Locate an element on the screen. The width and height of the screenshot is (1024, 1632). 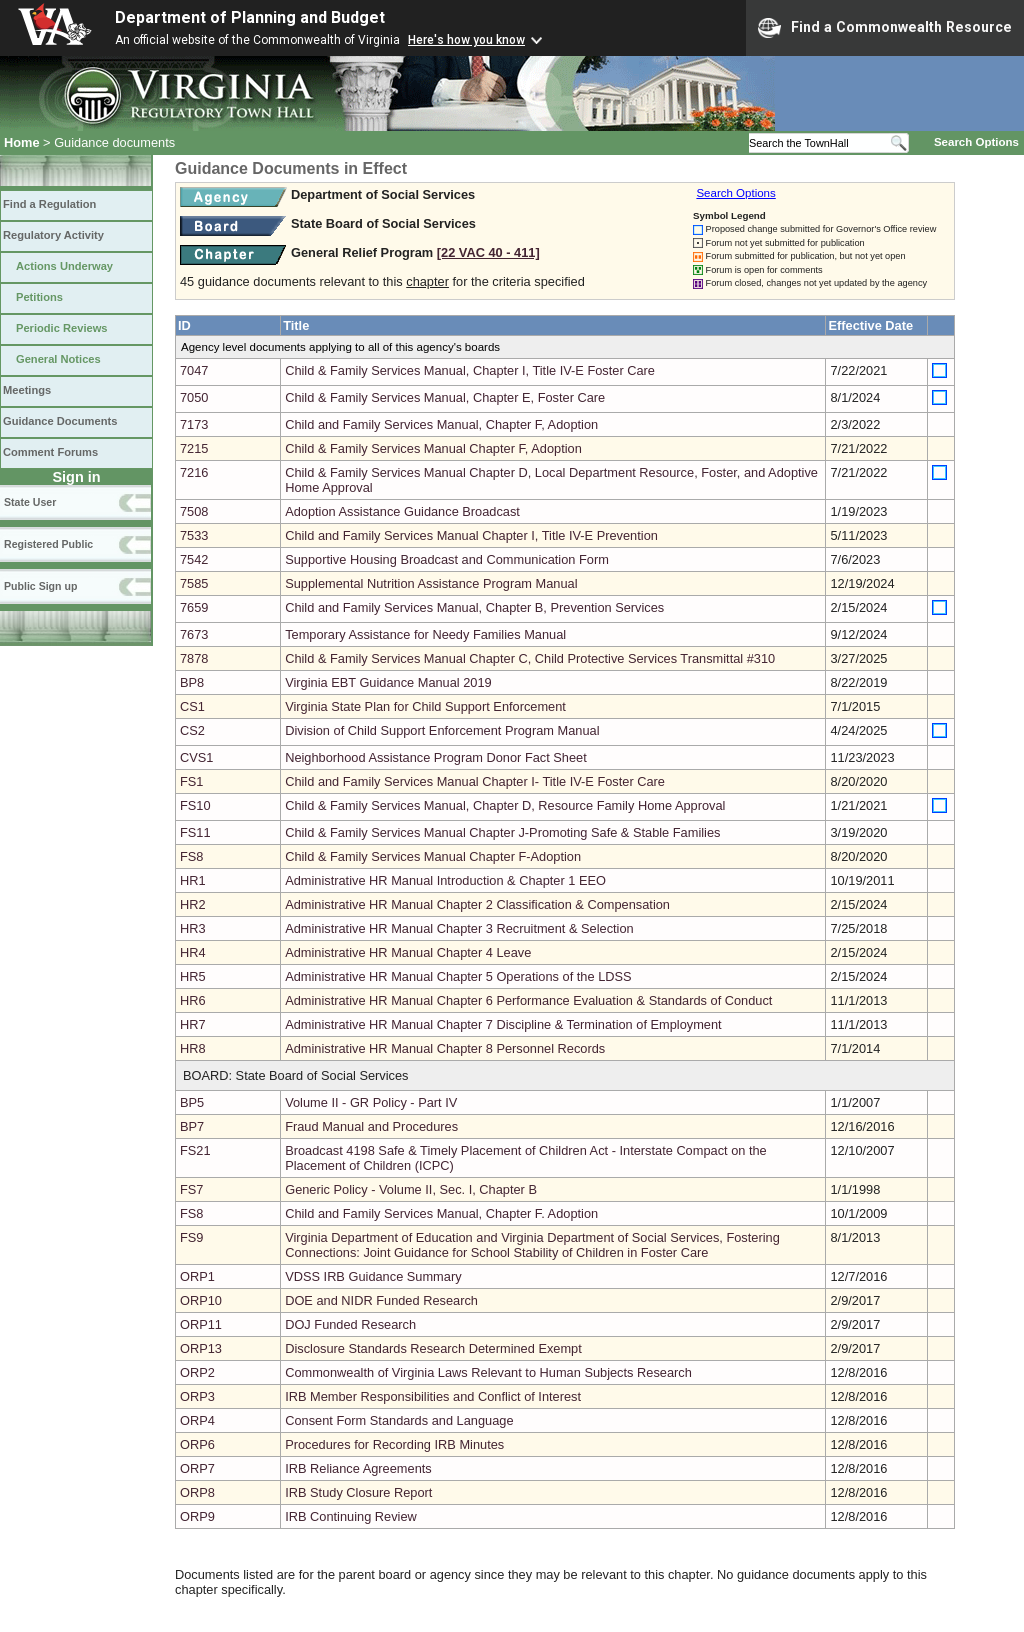
HR3 is located at coordinates (193, 928).